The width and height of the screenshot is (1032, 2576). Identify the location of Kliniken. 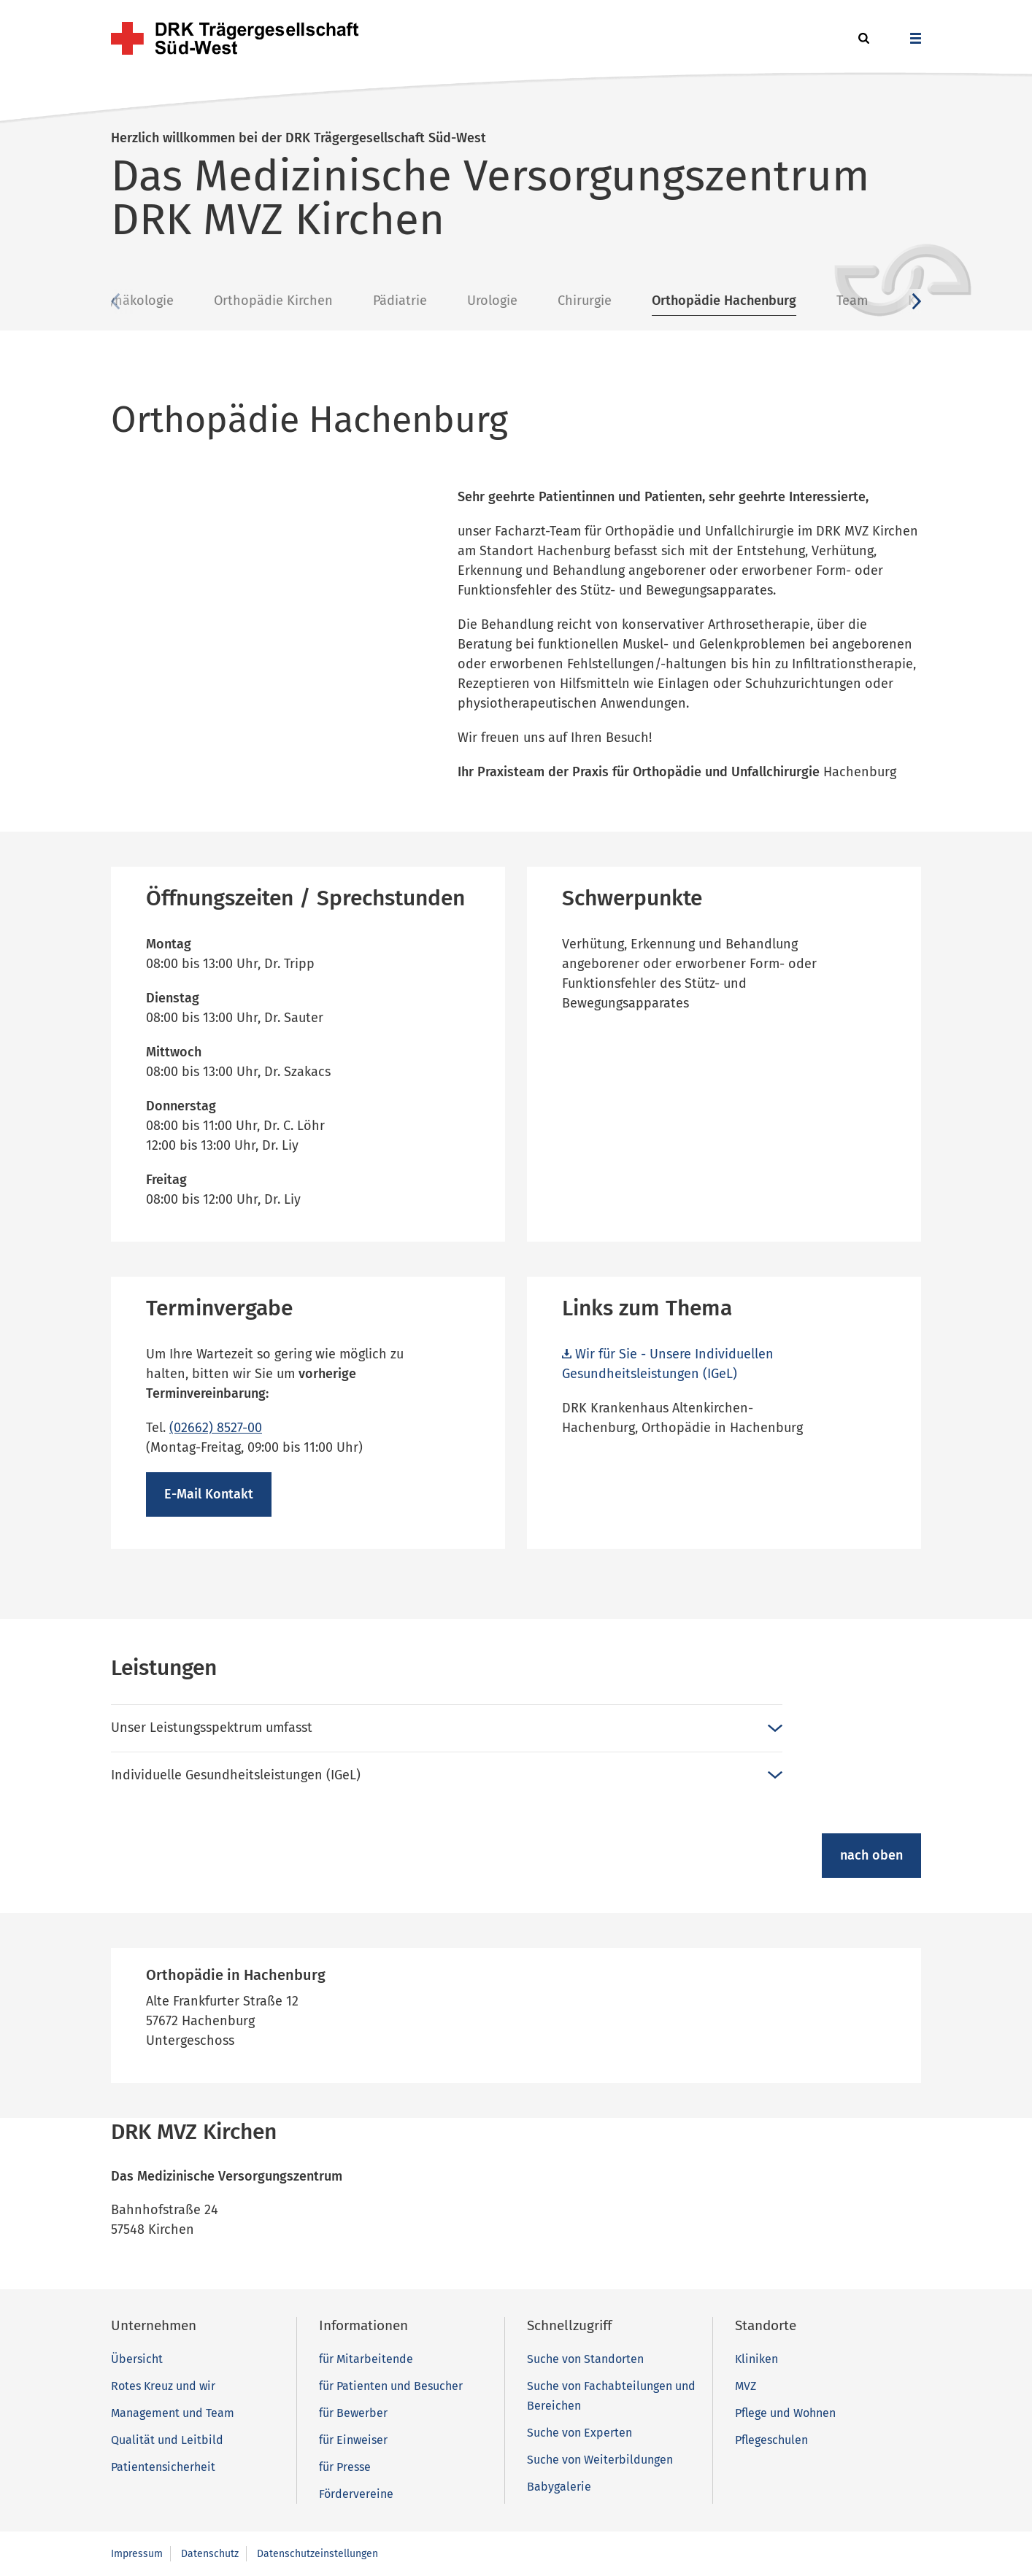
(756, 2359).